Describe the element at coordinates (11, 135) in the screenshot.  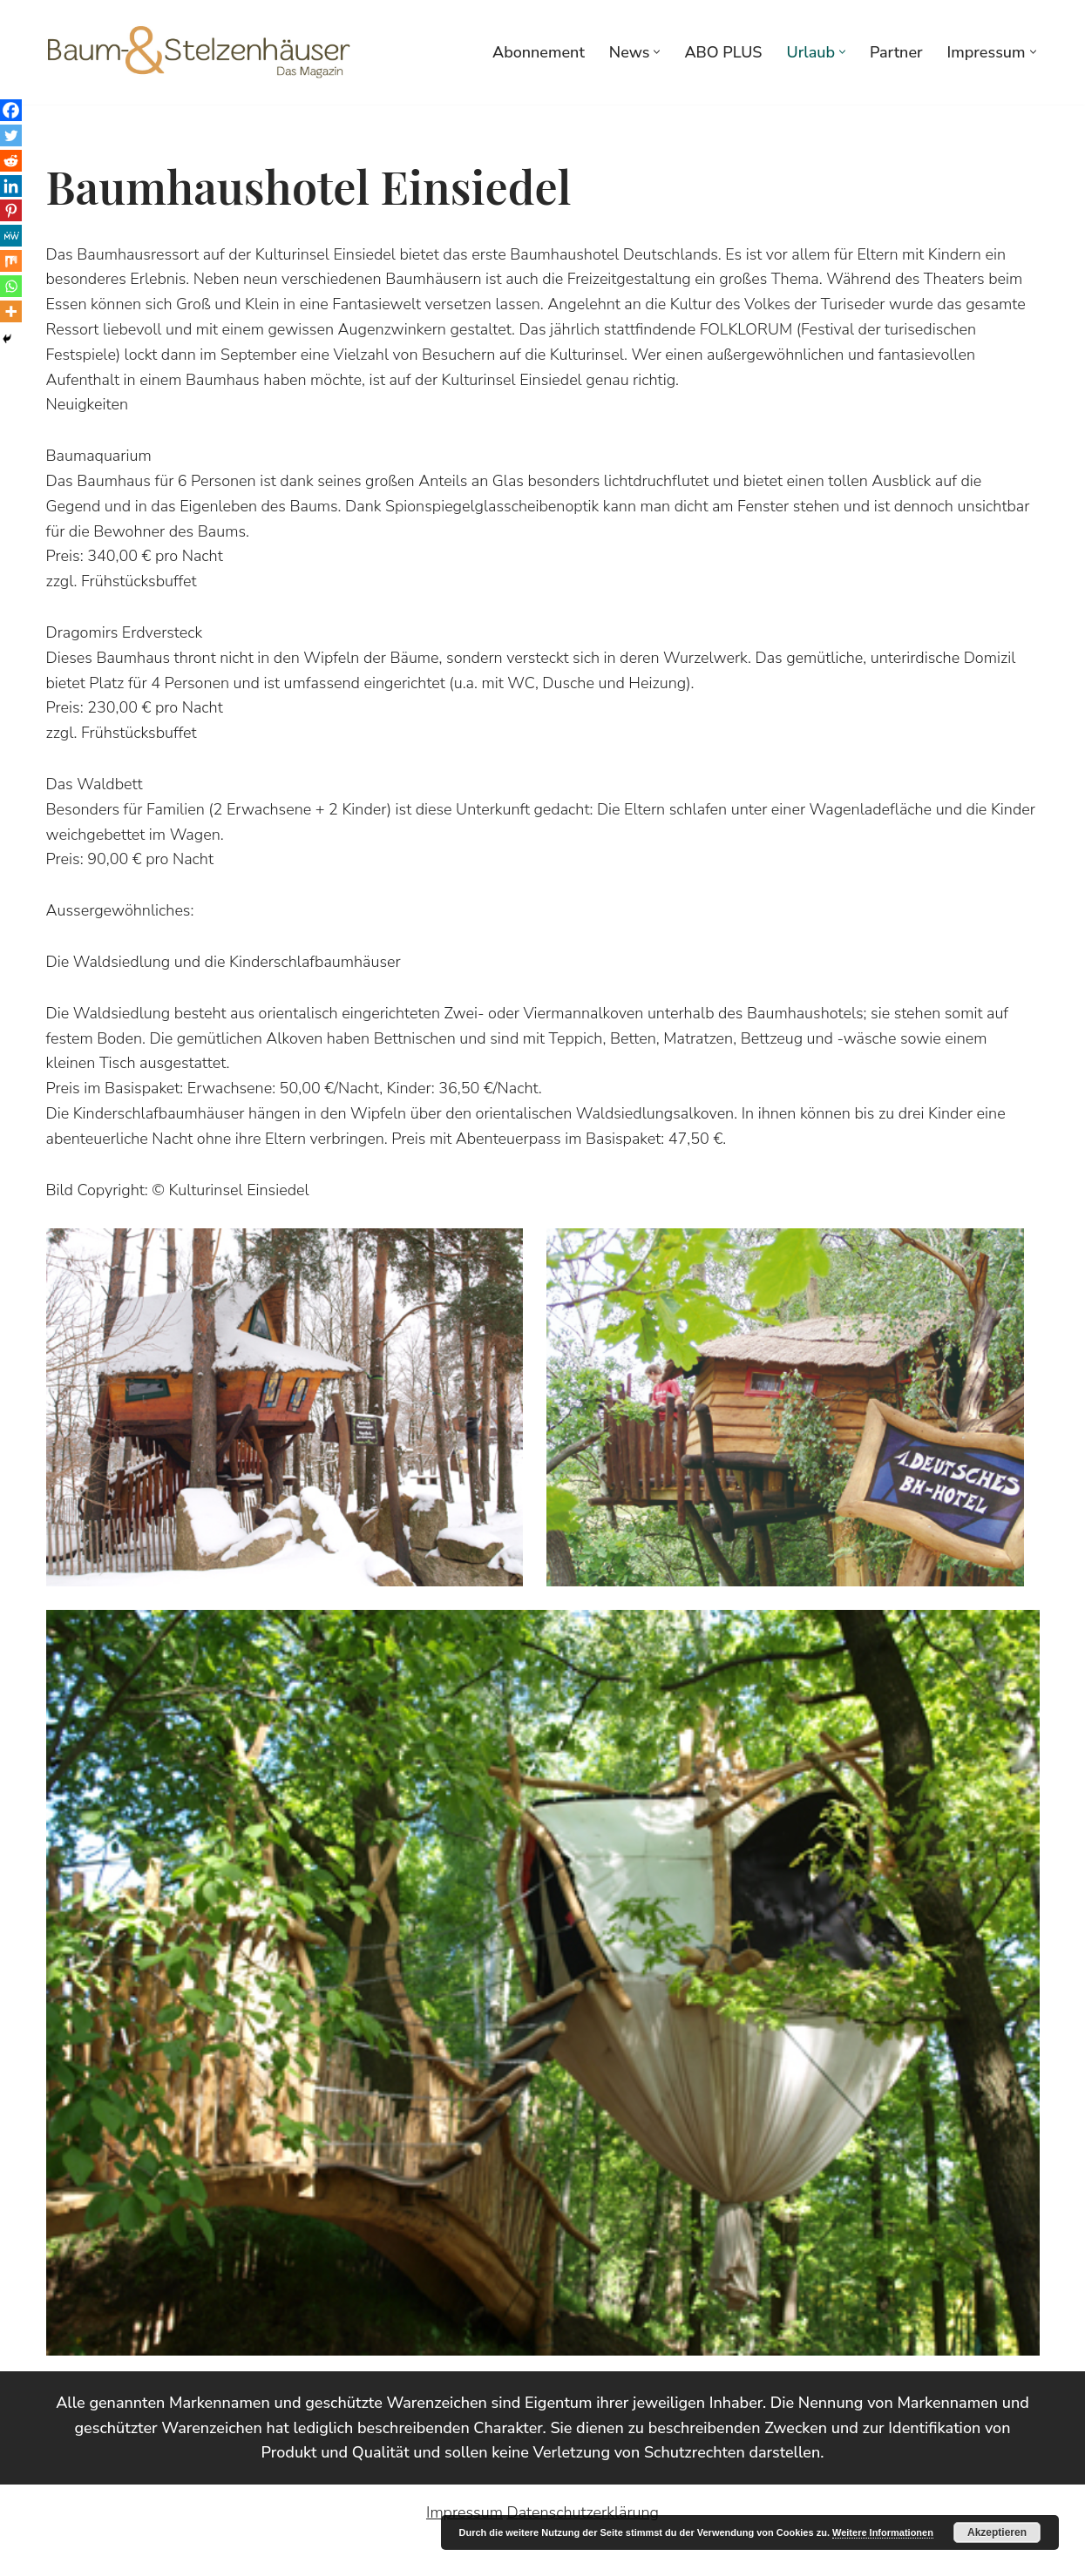
I see `[Twitter]` at that location.